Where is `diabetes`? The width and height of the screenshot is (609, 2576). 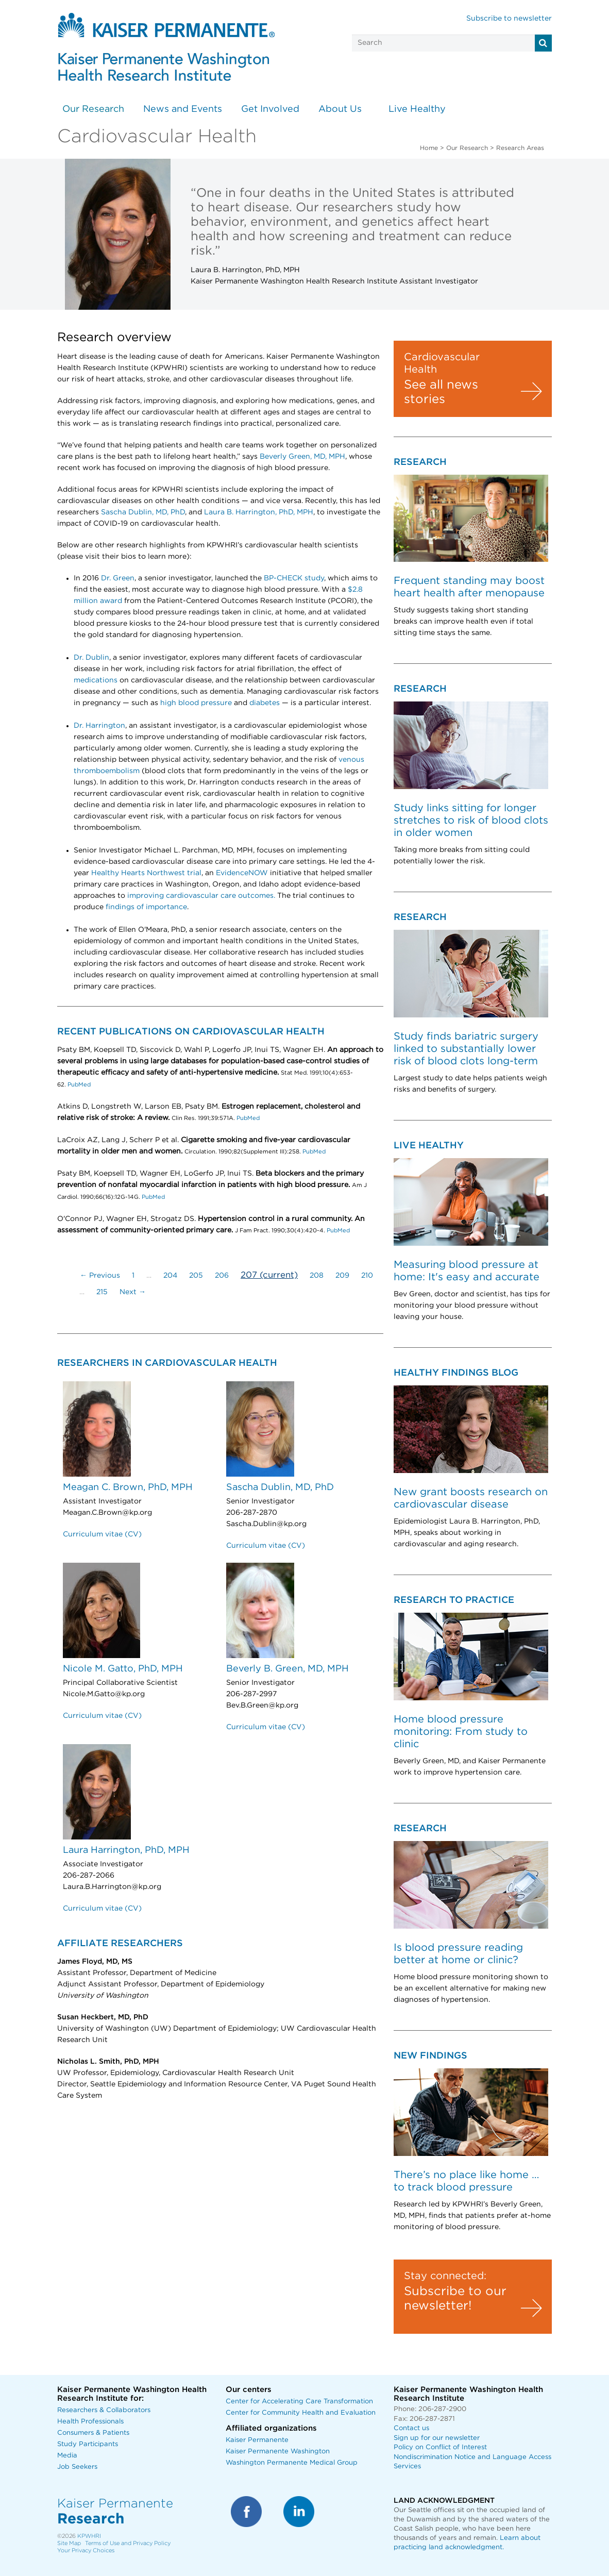
diabetes is located at coordinates (264, 703).